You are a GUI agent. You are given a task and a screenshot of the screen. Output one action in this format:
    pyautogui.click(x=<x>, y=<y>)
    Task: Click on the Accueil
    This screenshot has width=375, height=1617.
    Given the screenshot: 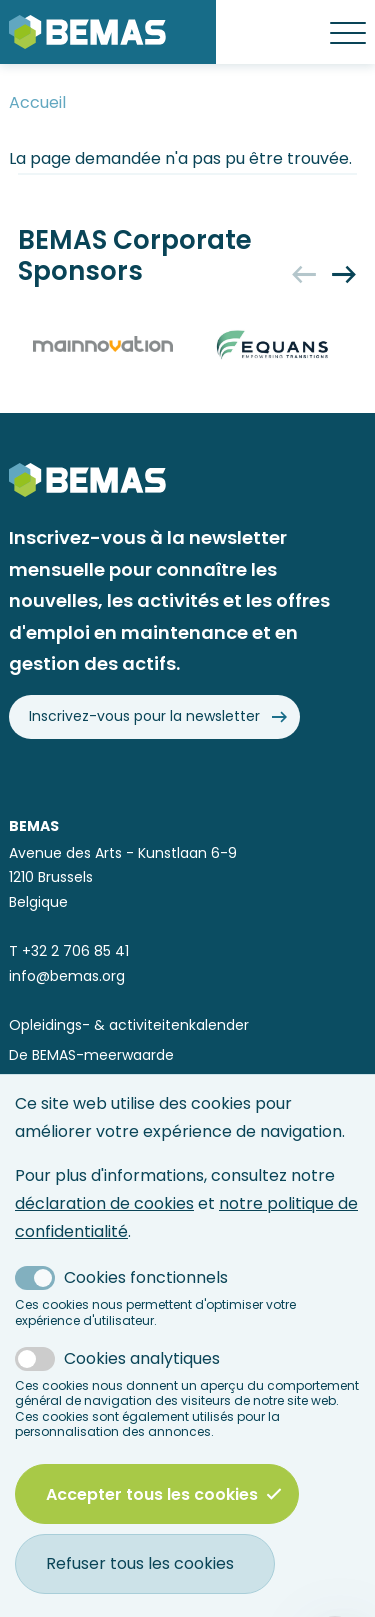 What is the action you would take?
    pyautogui.click(x=37, y=102)
    